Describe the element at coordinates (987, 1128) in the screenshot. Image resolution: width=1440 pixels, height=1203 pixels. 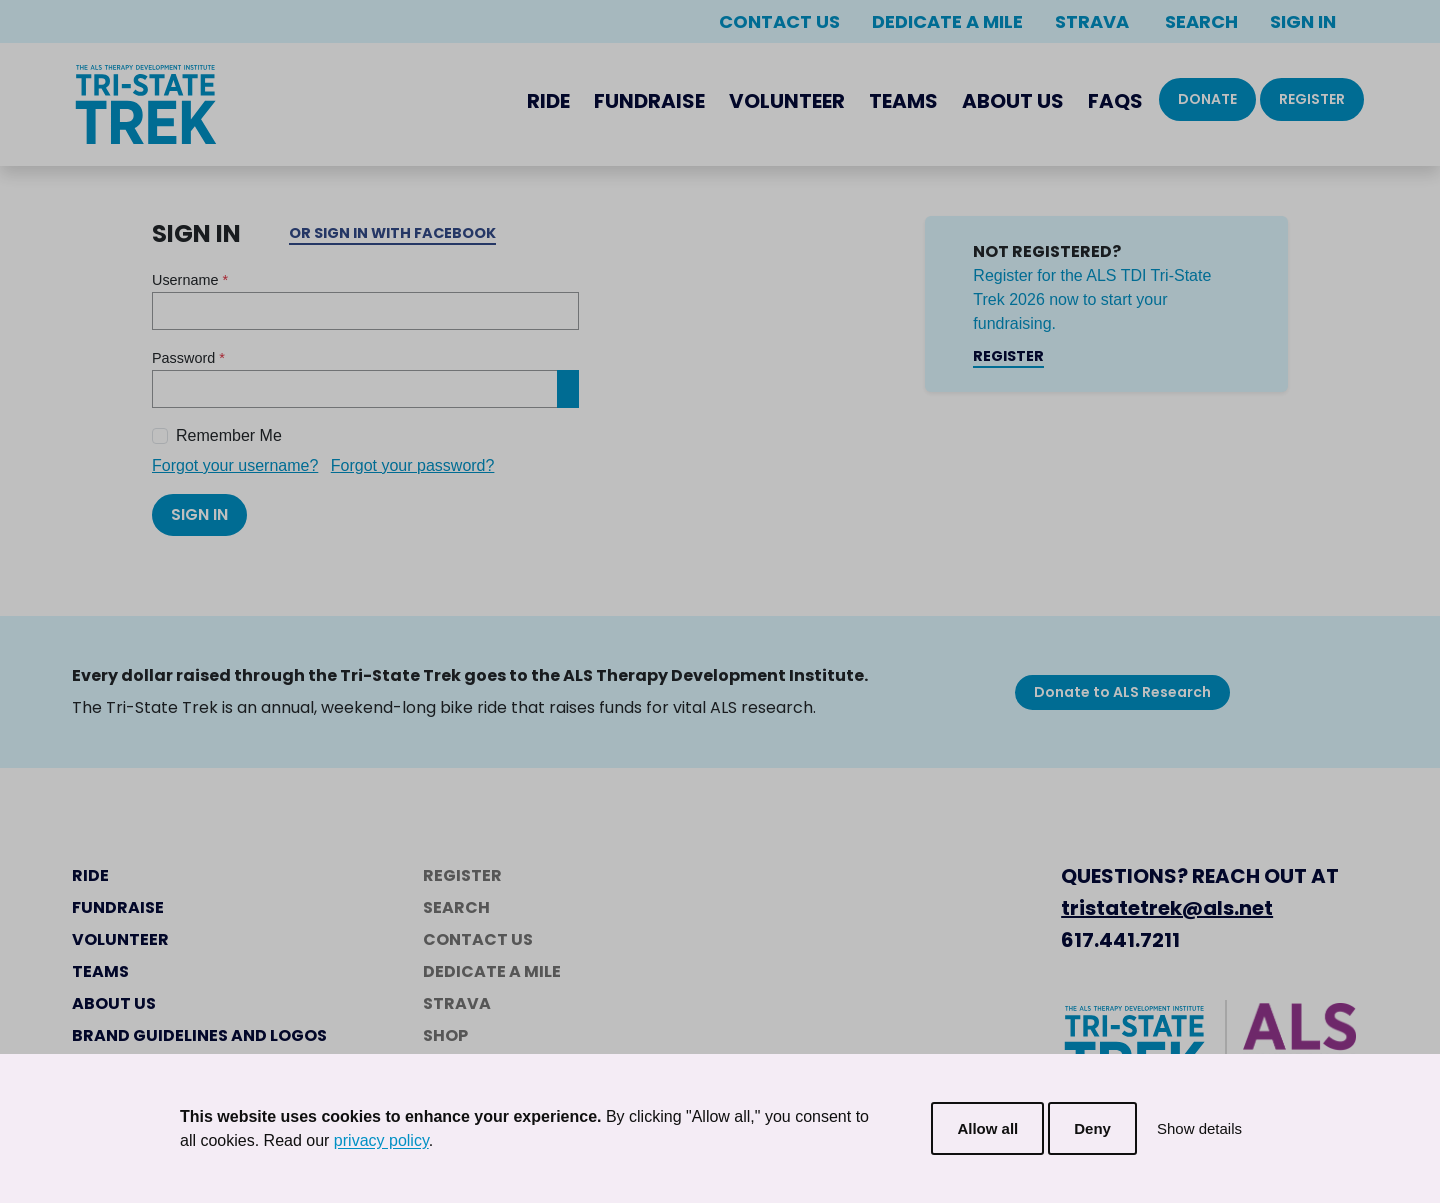
I see `Allow all` at that location.